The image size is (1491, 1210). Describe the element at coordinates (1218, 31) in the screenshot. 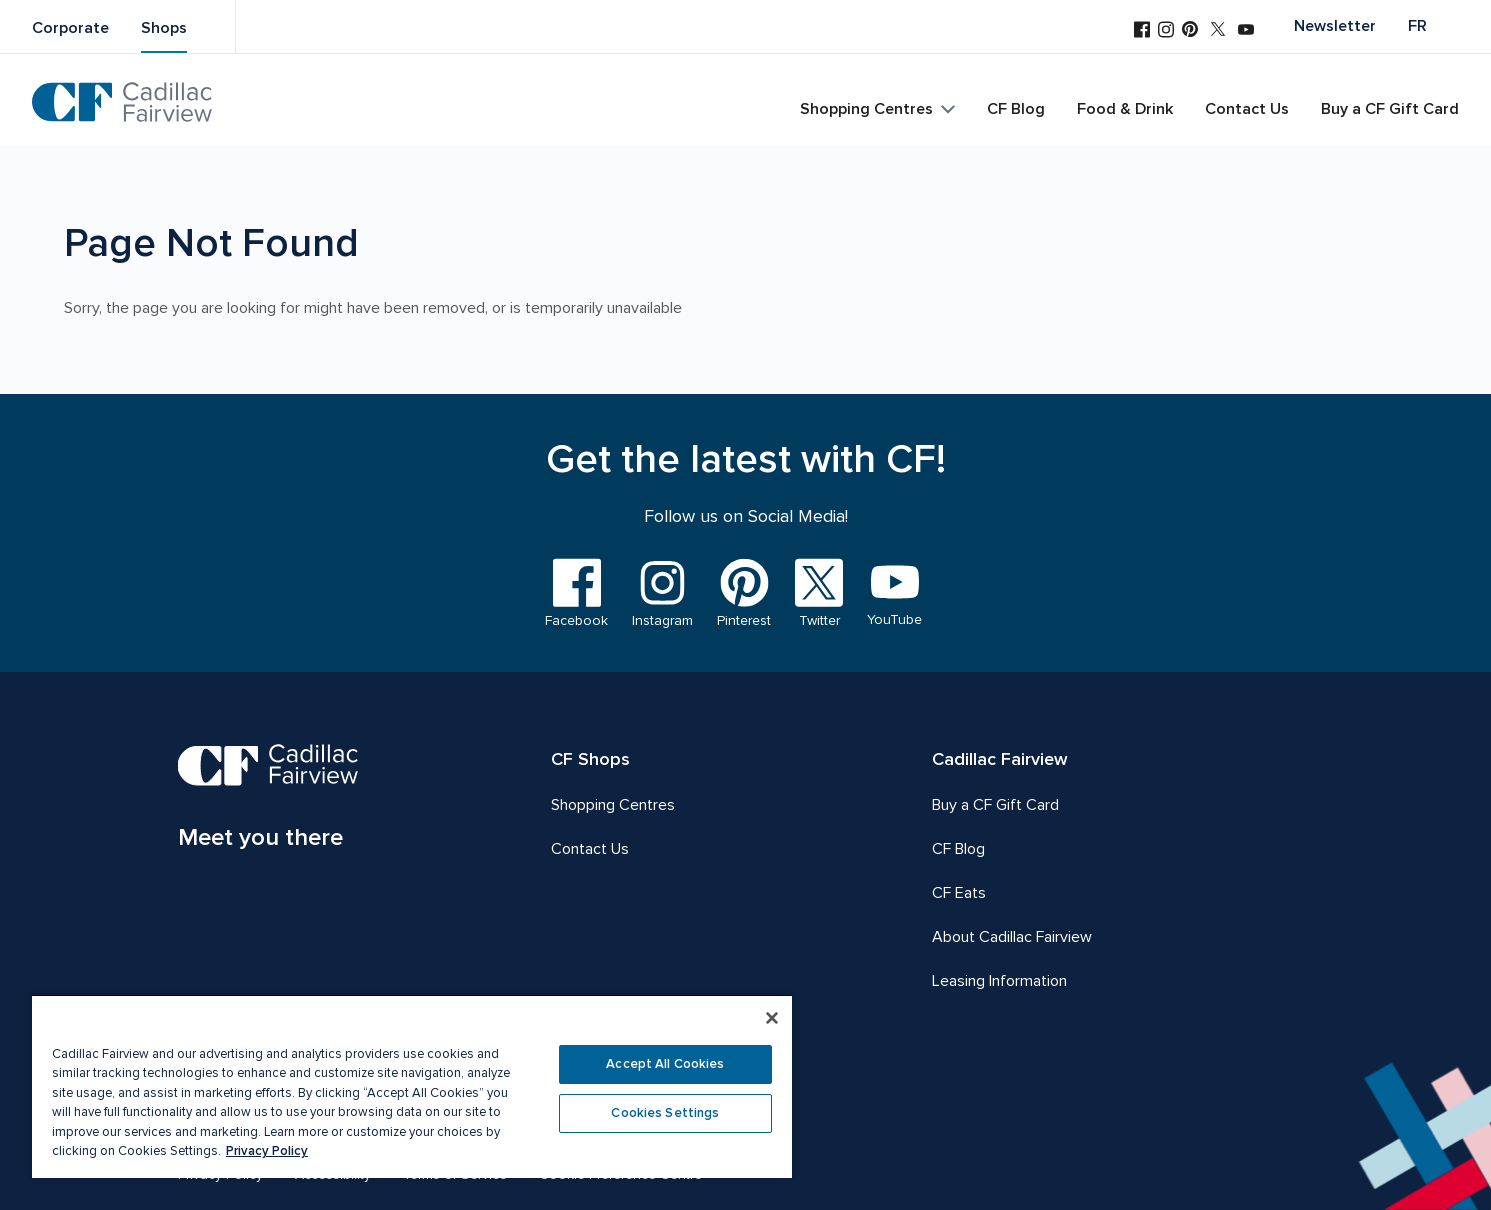

I see `[Visit us on Twitter]` at that location.